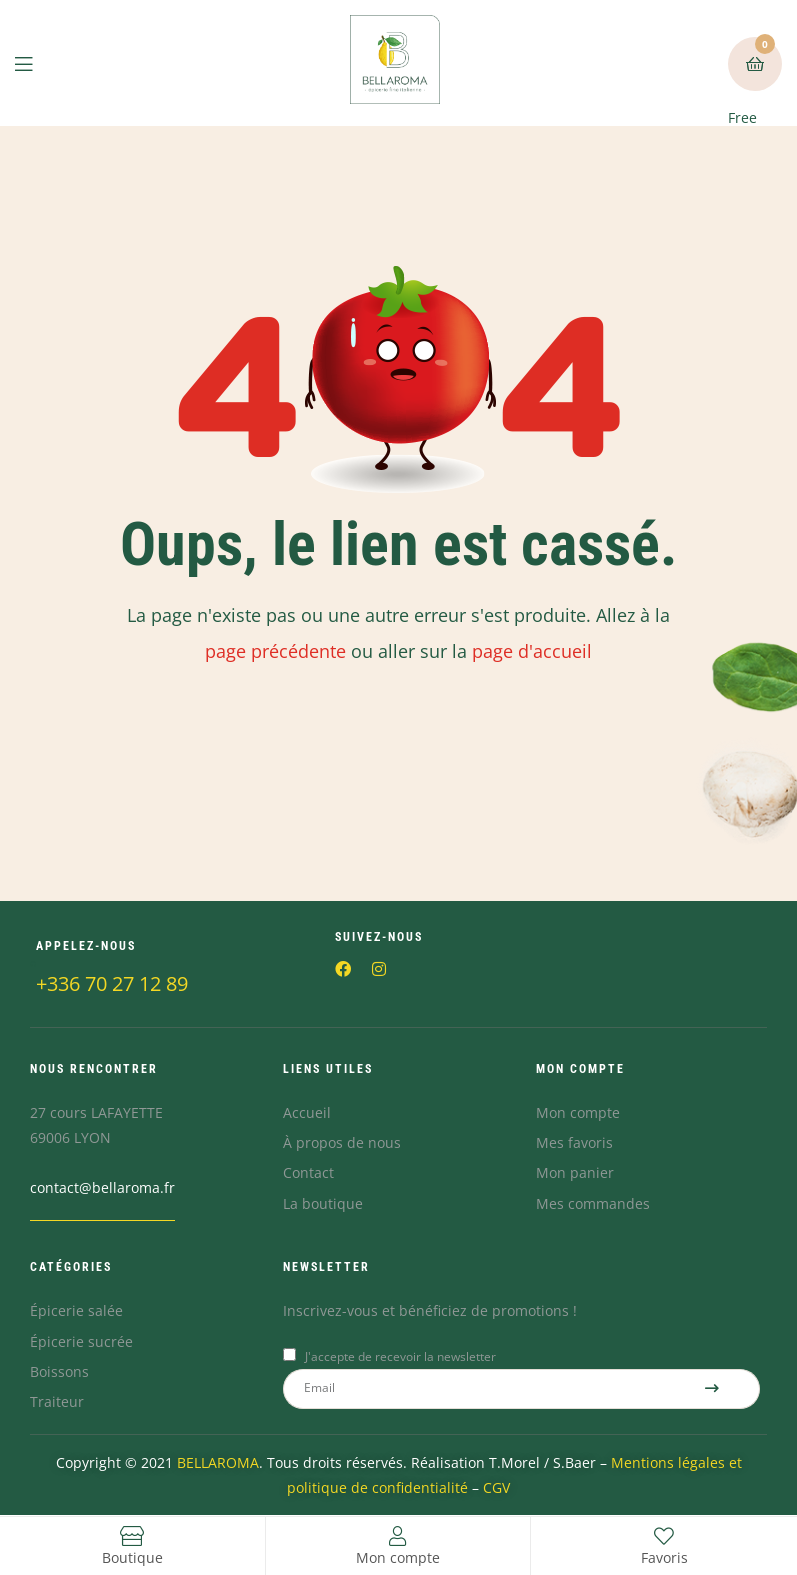 The image size is (797, 1575). Describe the element at coordinates (496, 1487) in the screenshot. I see `CGV` at that location.